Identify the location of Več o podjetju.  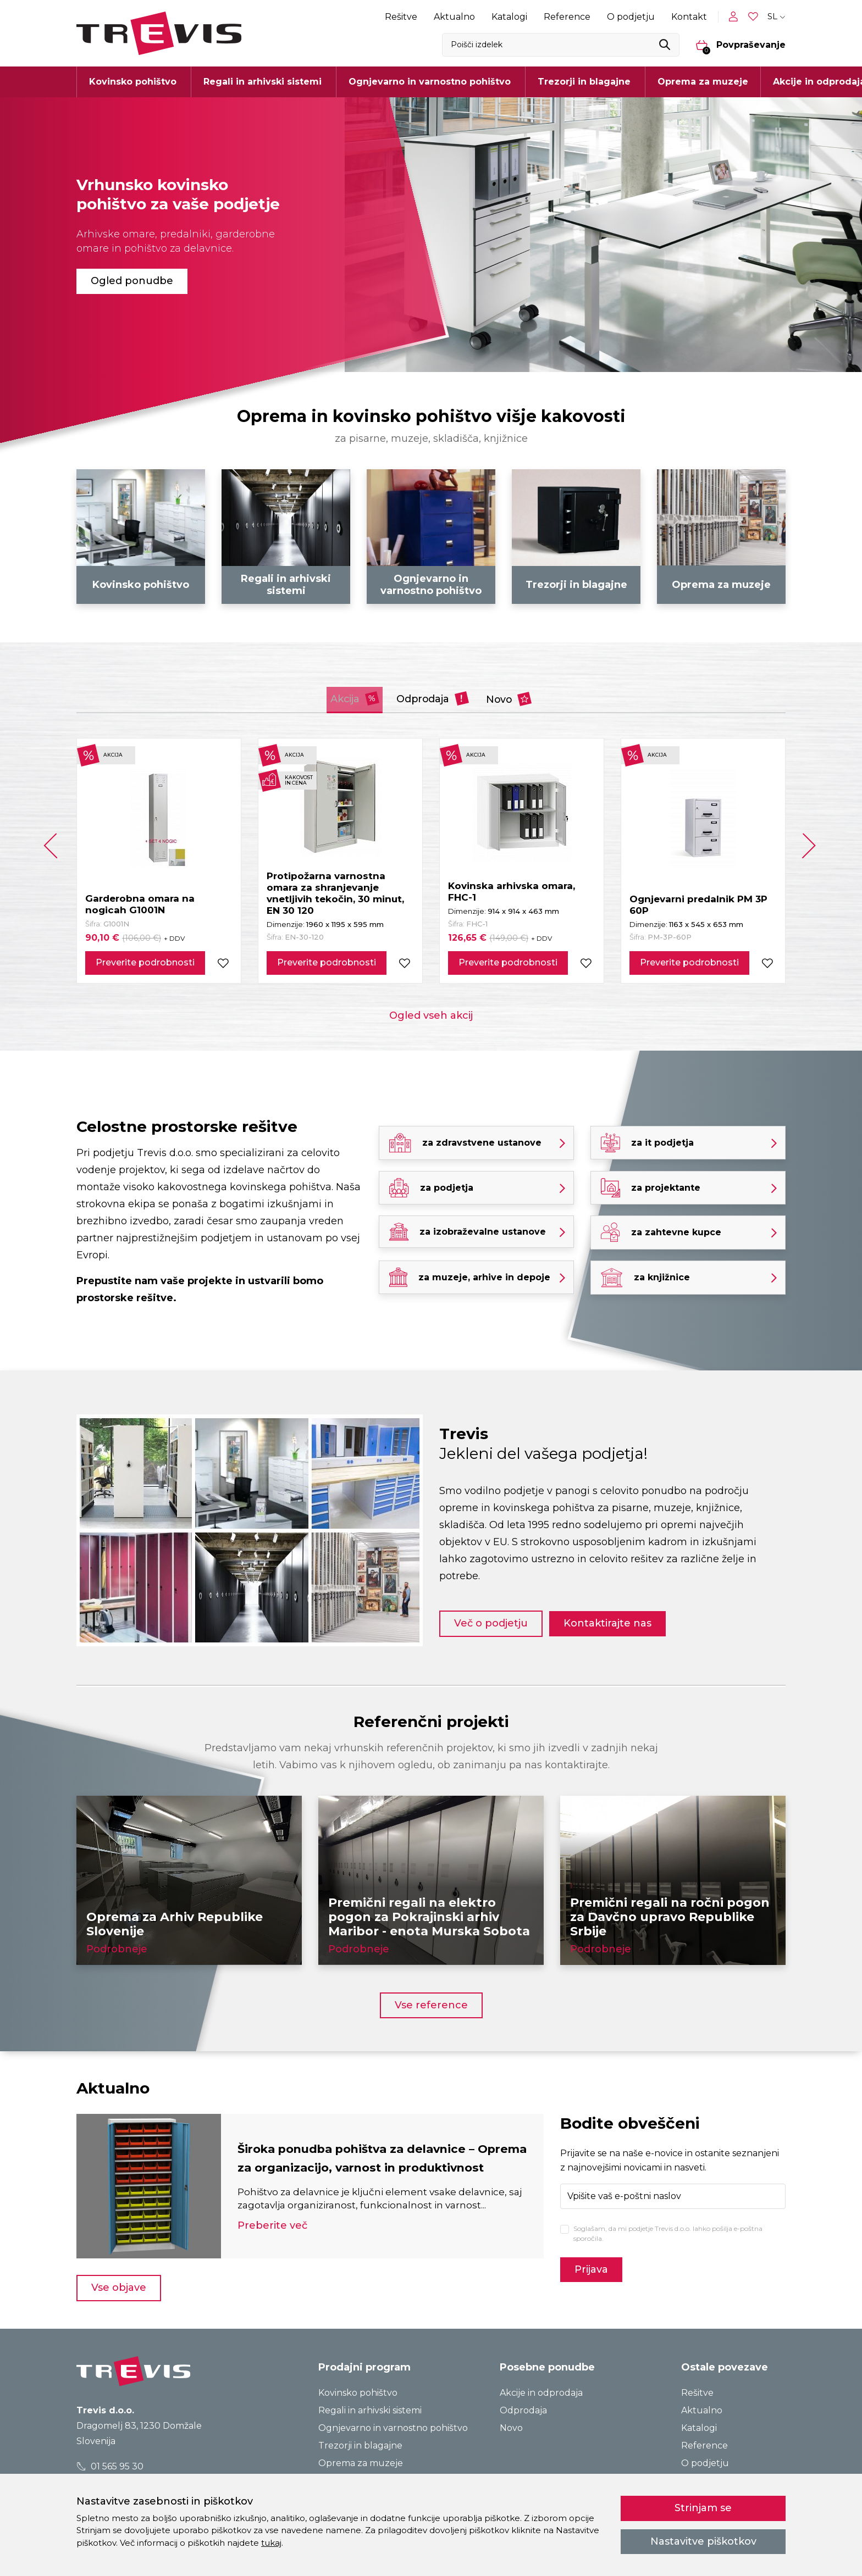
(491, 1618).